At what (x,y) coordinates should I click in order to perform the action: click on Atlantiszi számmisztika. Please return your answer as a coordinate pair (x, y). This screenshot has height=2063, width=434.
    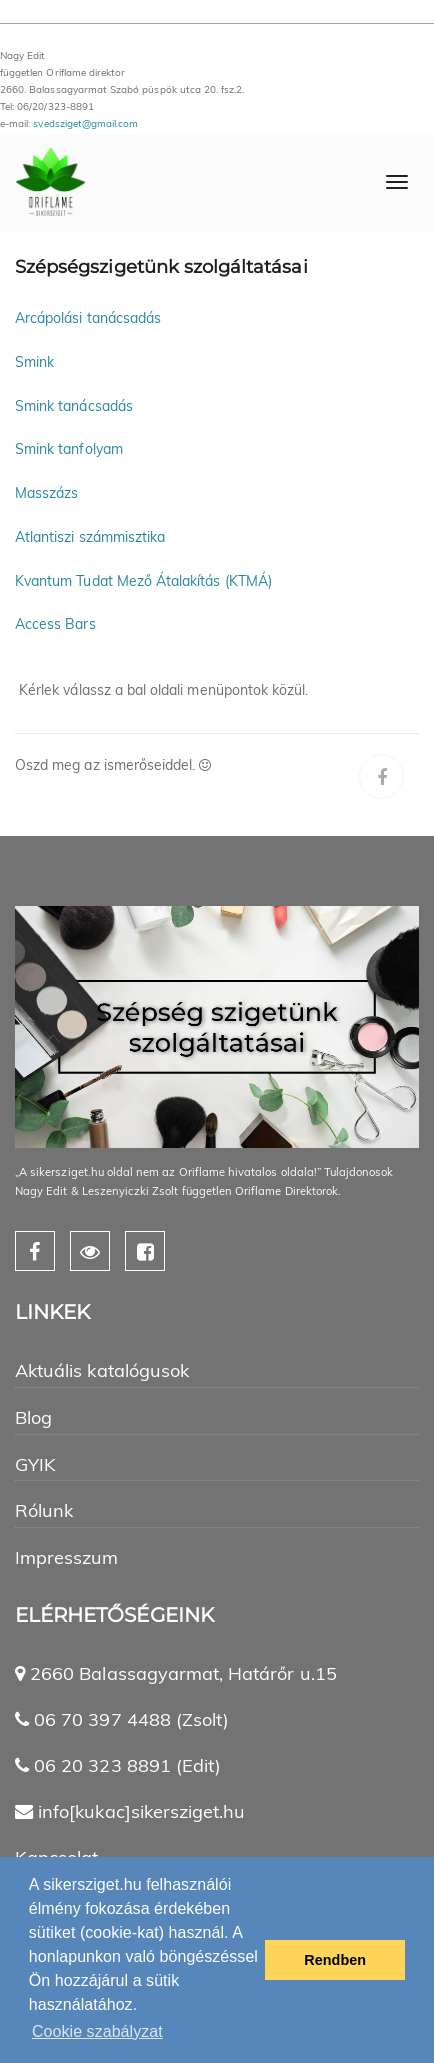
    Looking at the image, I should click on (90, 537).